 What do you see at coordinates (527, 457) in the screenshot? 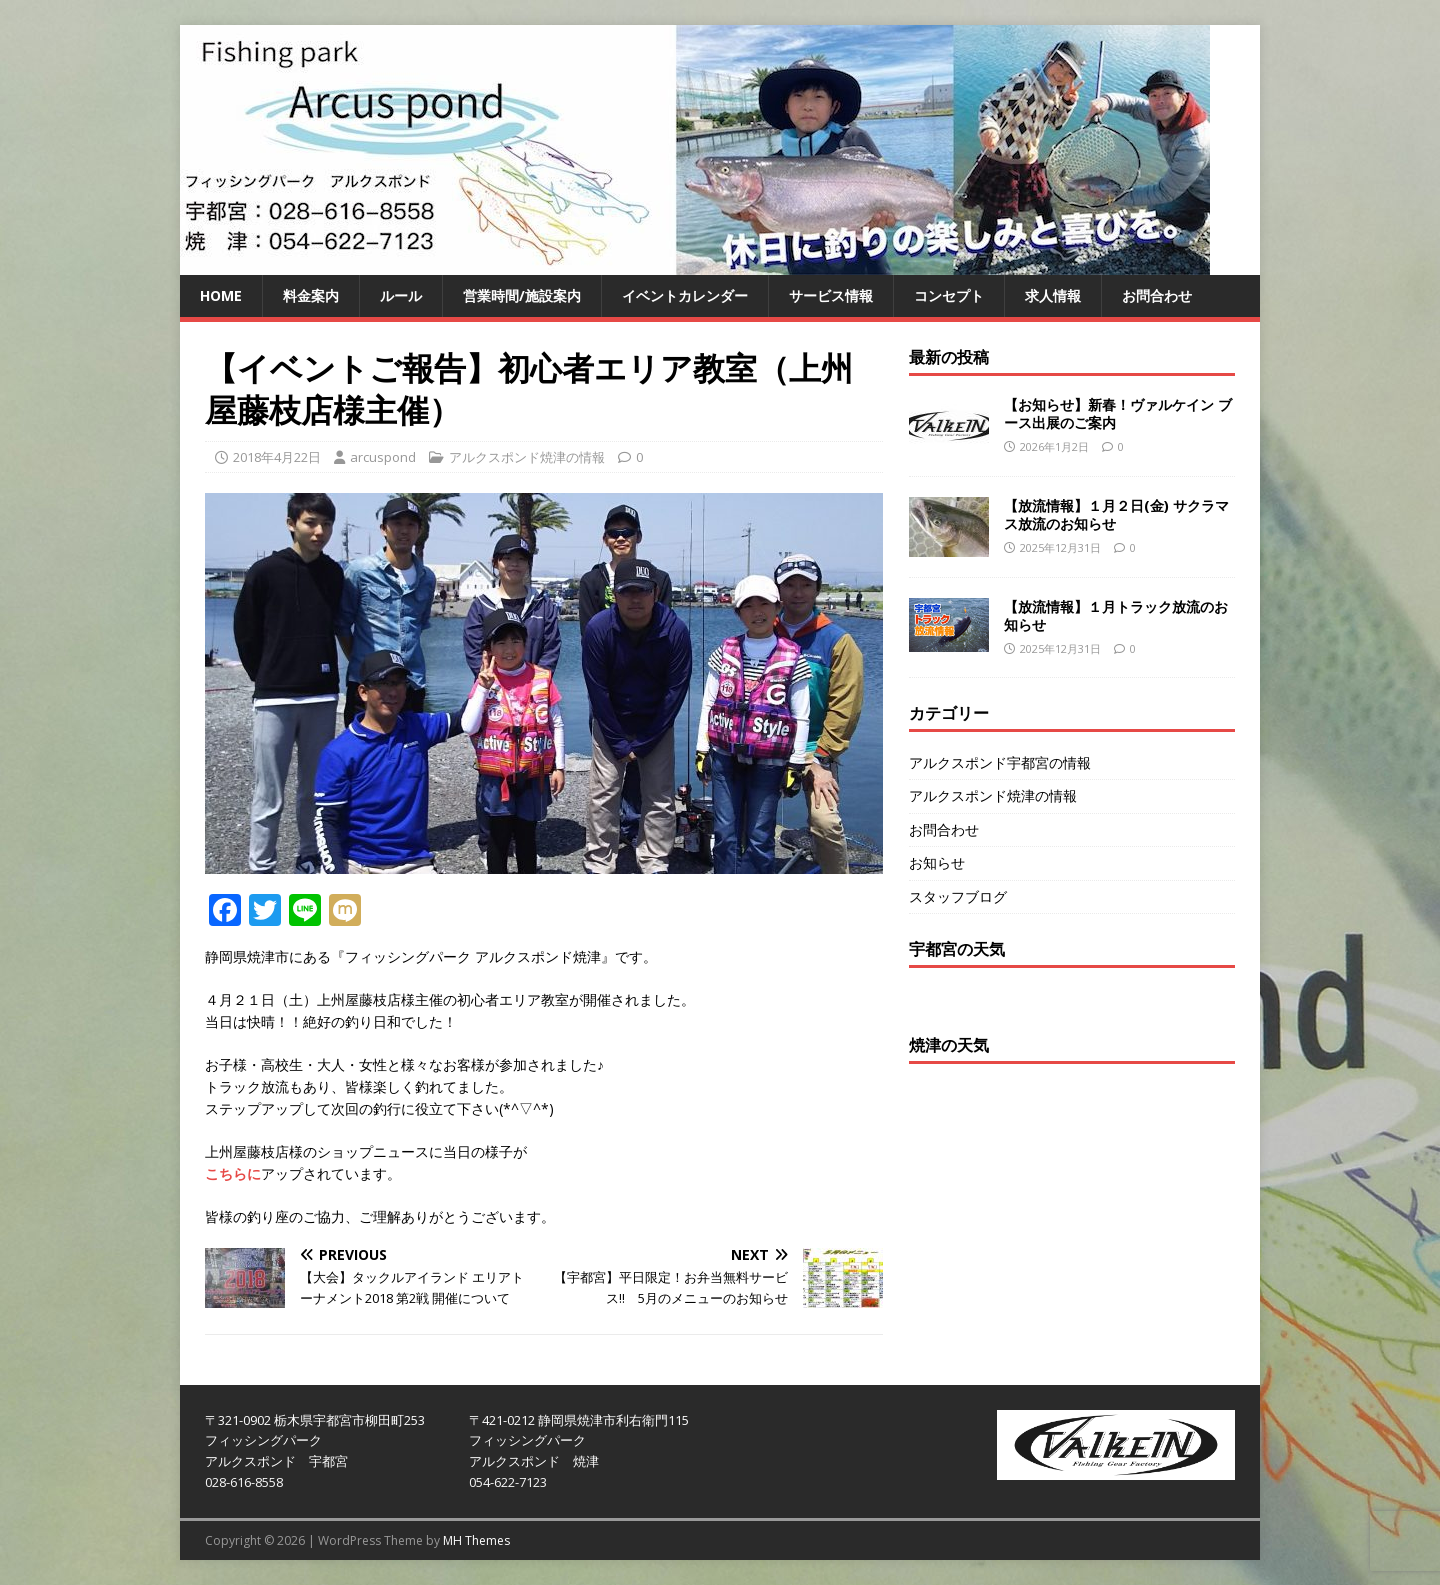
I see `アルクスポンド焼津の情報` at bounding box center [527, 457].